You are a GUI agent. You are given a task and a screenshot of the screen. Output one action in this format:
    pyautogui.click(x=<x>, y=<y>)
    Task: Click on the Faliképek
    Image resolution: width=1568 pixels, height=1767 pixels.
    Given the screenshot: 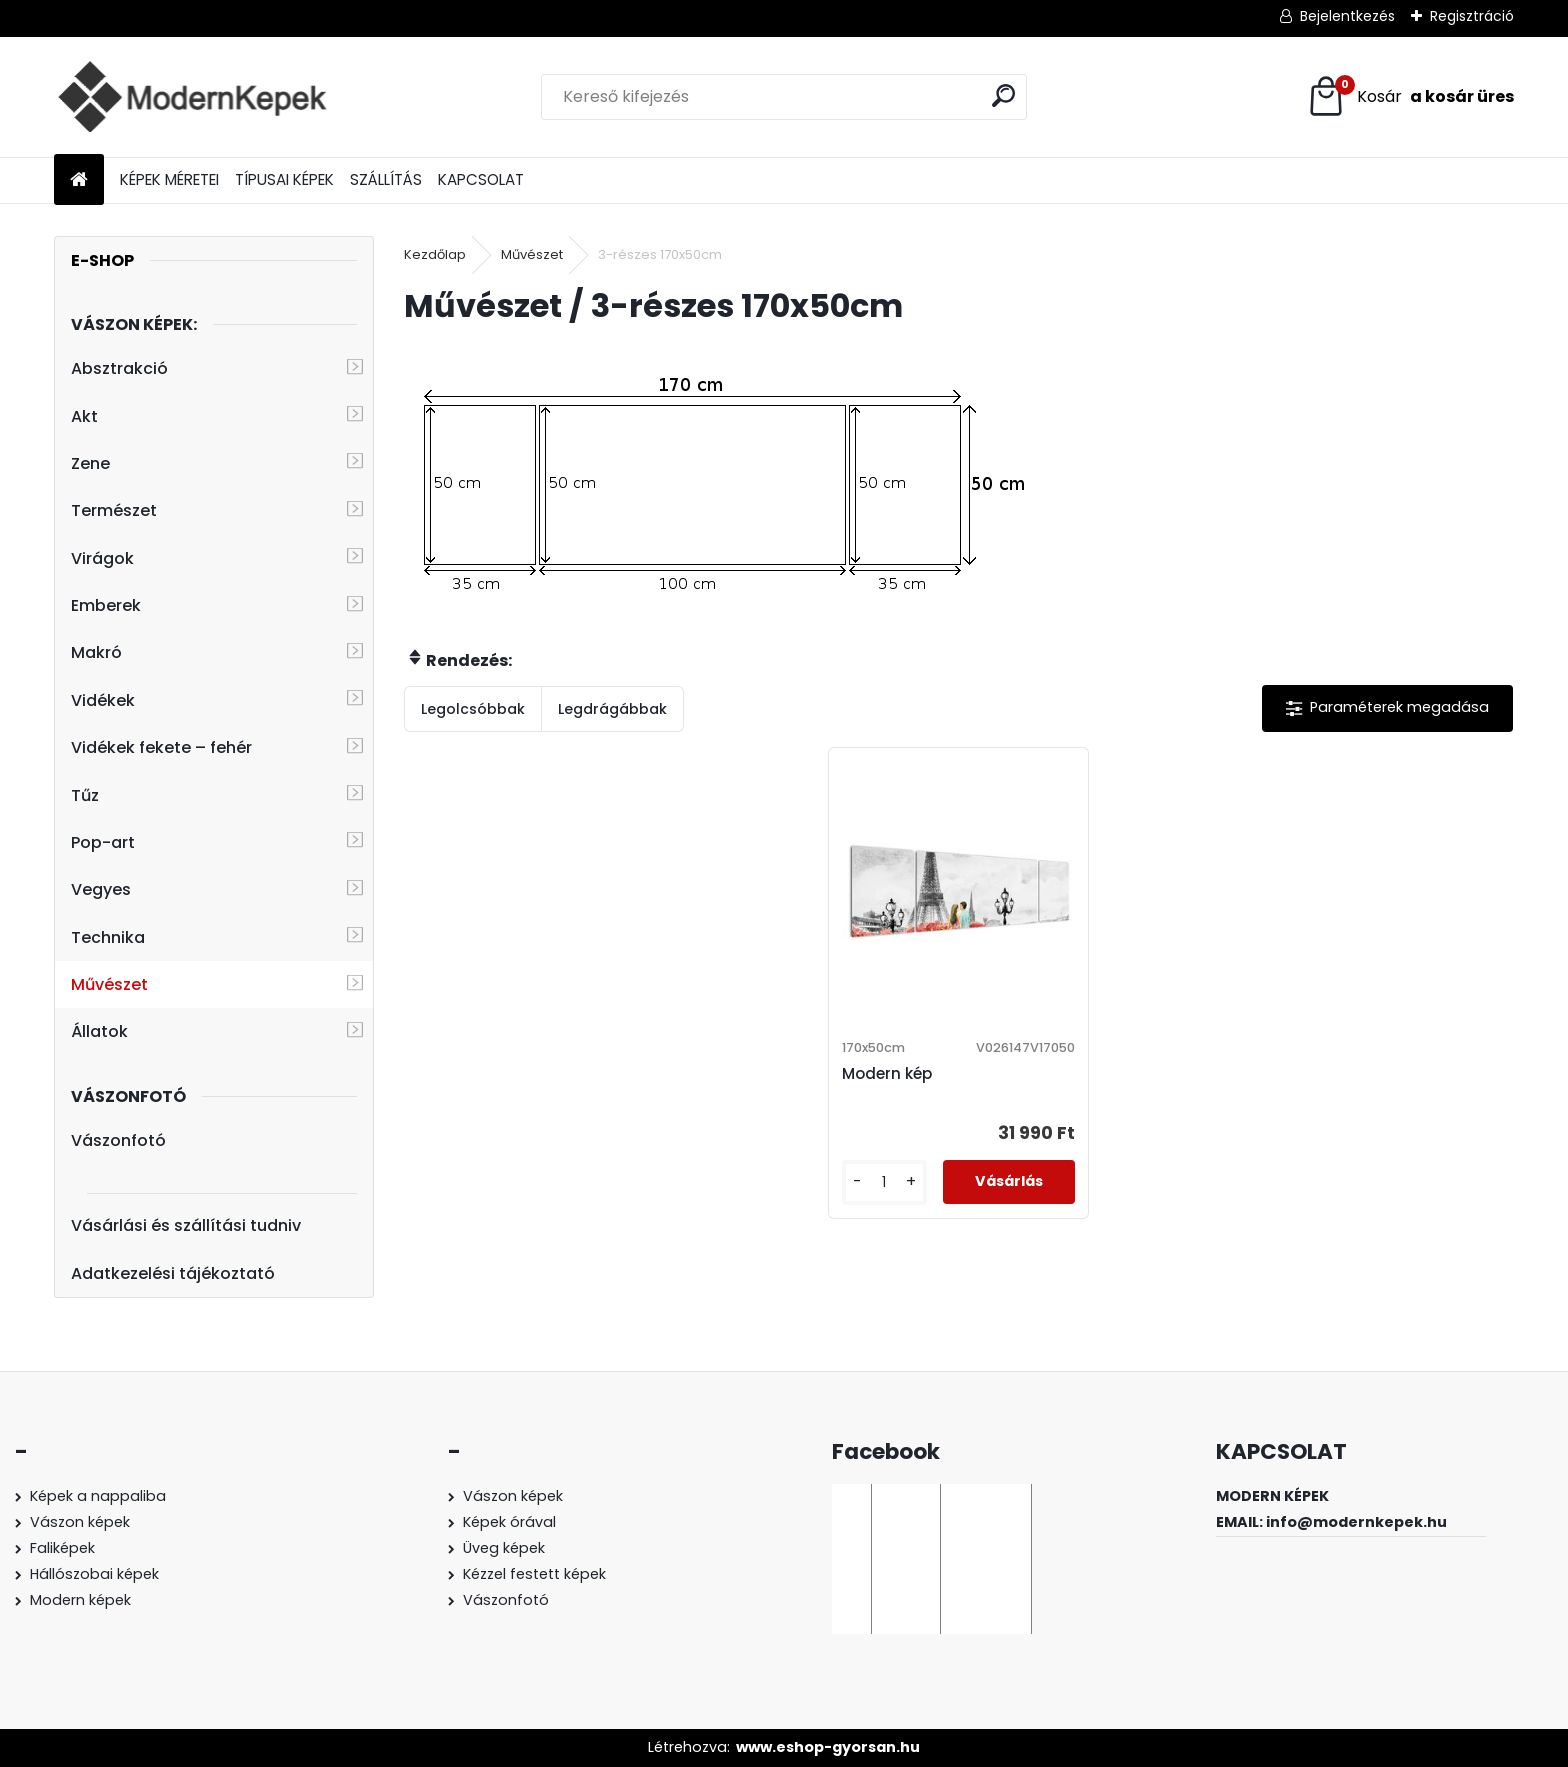 What is the action you would take?
    pyautogui.click(x=62, y=1548)
    